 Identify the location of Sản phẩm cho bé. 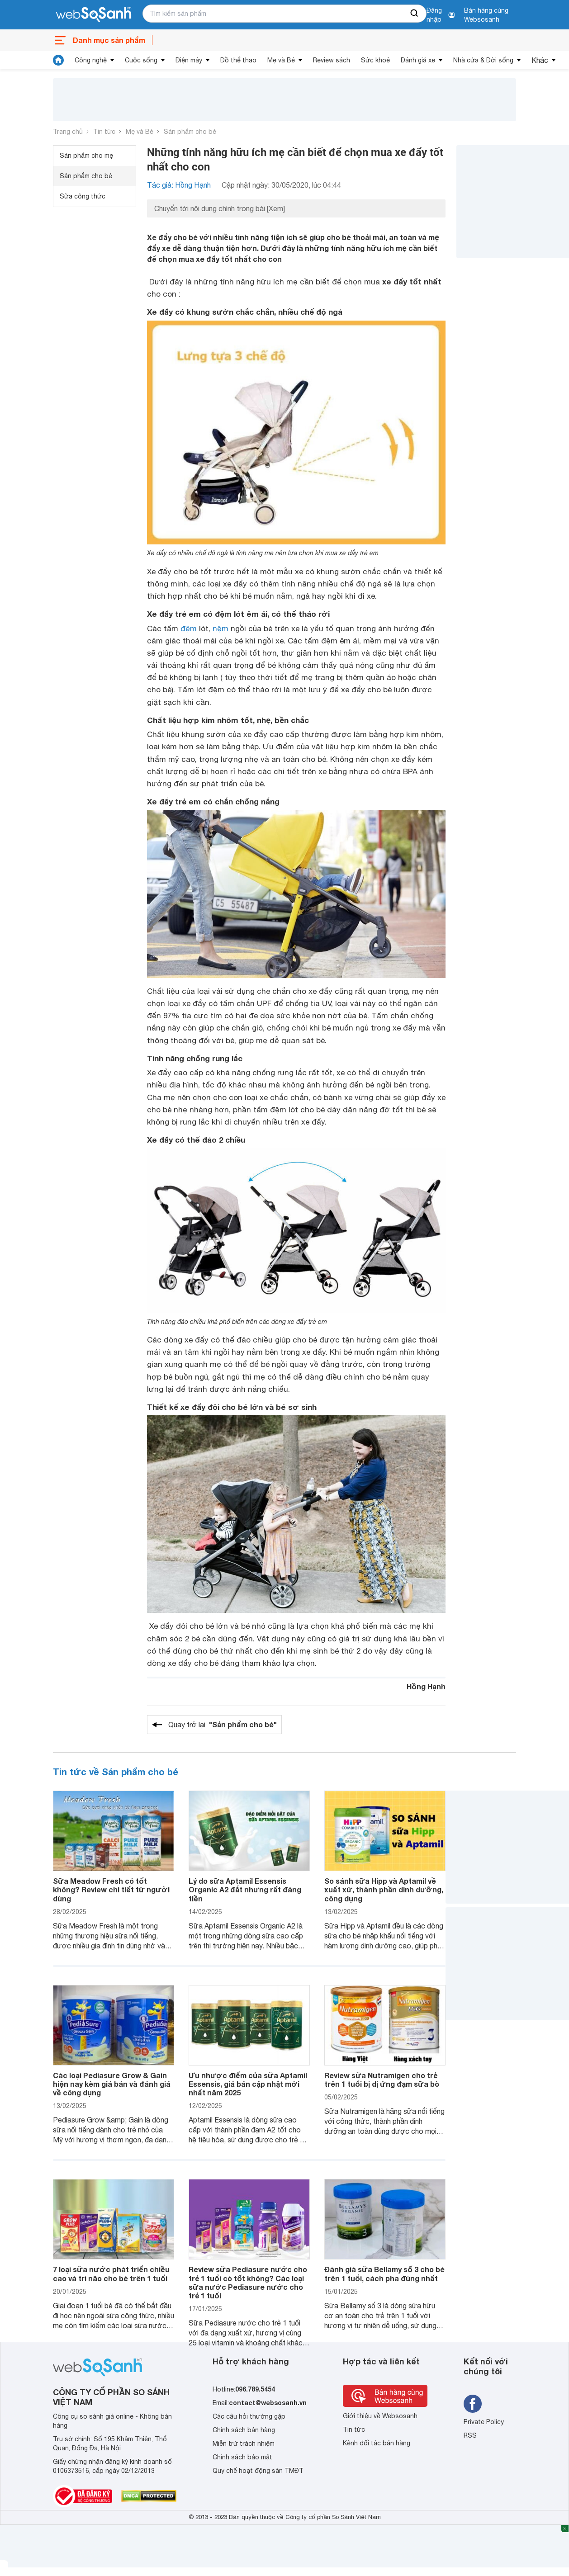
(190, 131).